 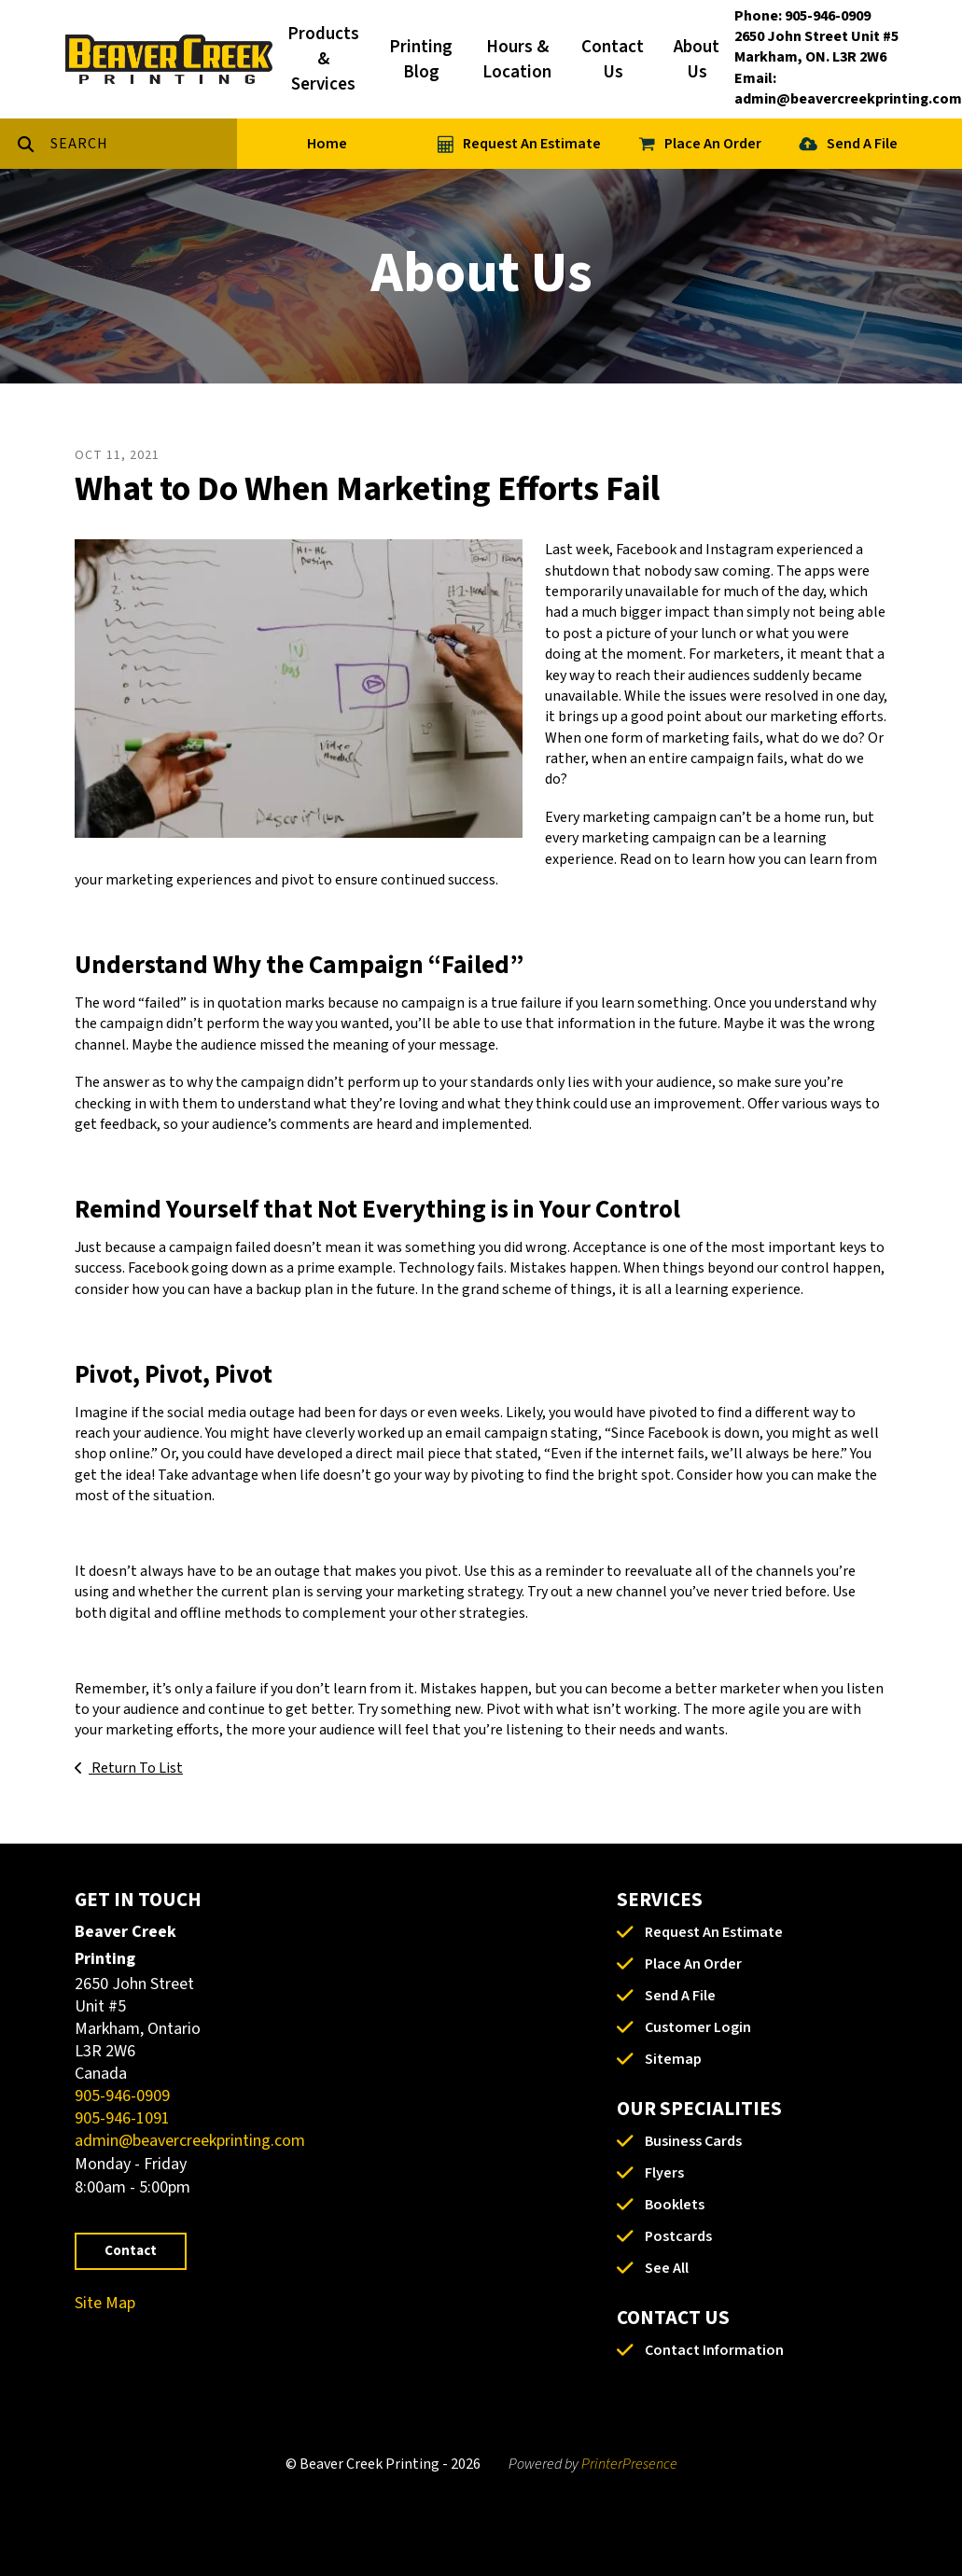 I want to click on Home, so click(x=327, y=143).